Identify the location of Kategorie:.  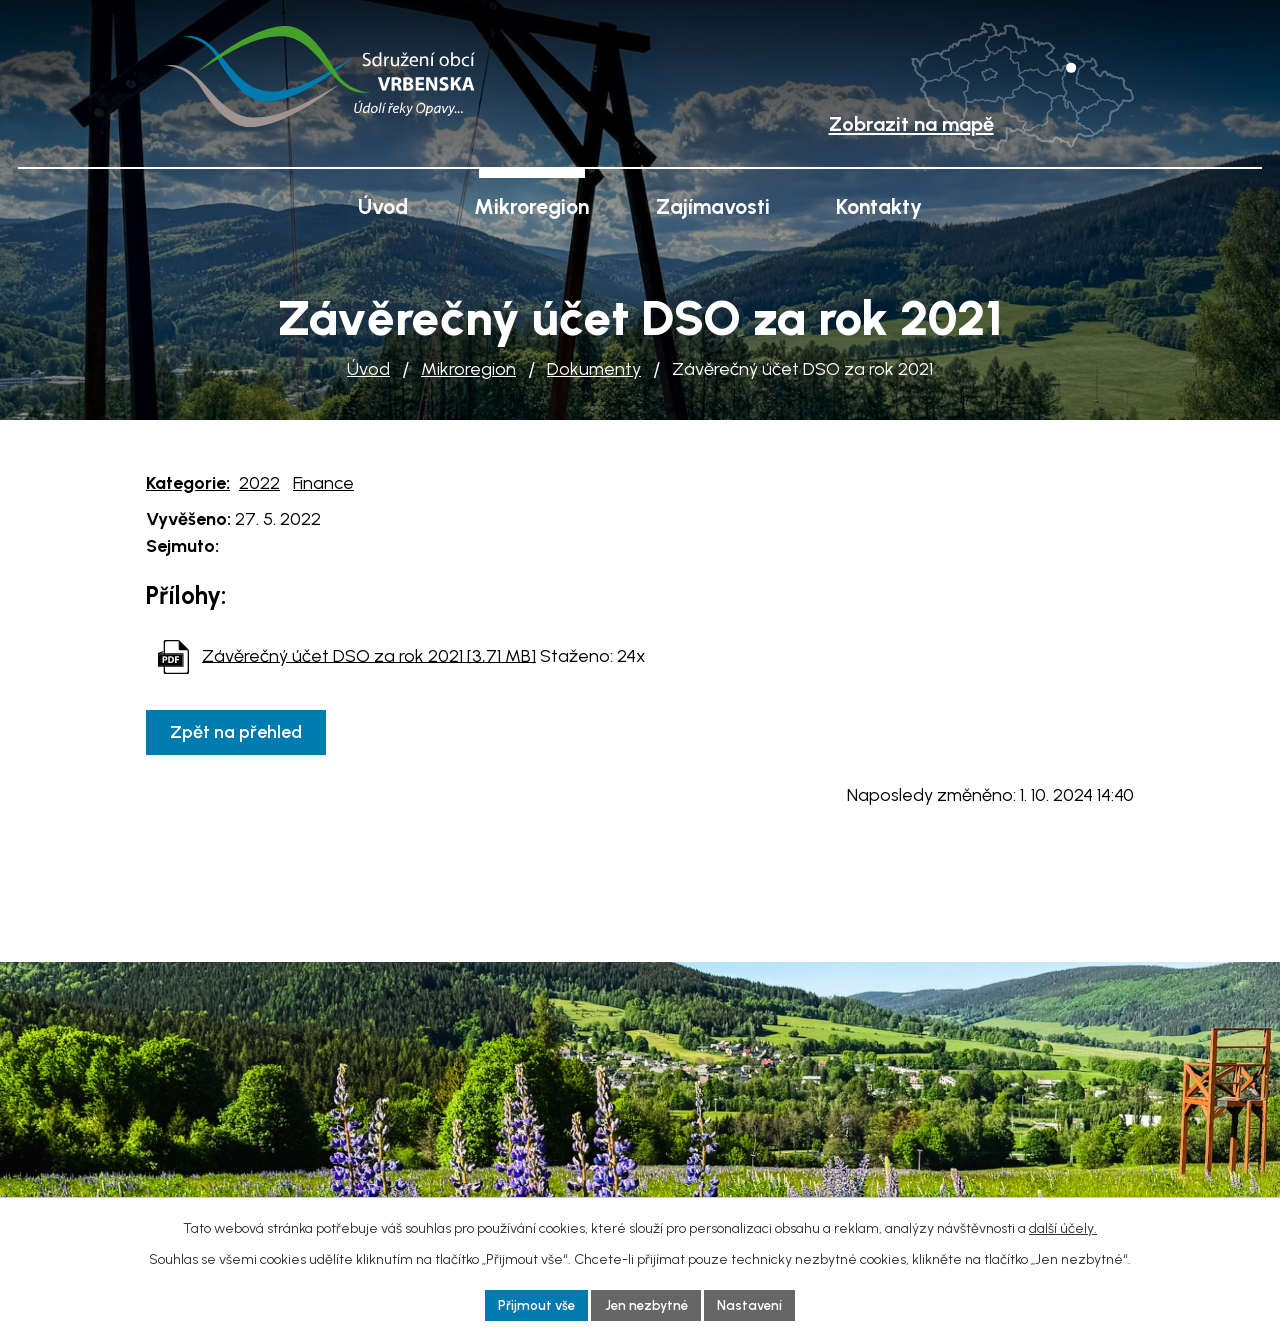
(188, 483).